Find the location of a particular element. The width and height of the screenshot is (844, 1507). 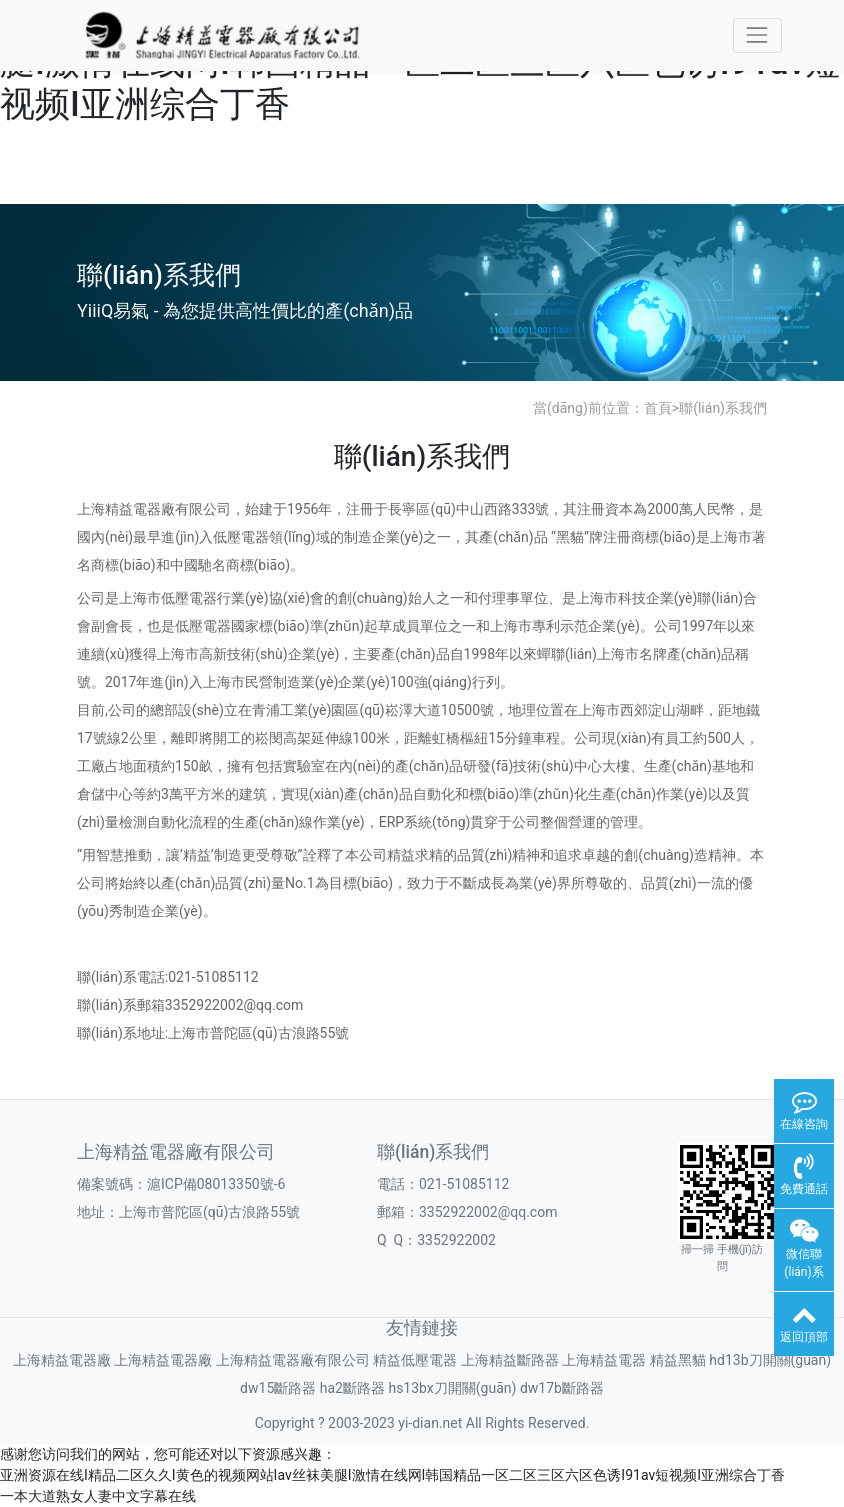

亚洲资源在线I精品二区久久I黄色的视频网站Iav丝袜美腿I激情在线网I韩国精品一区二区三区六区色诱I91av短视频I亚洲综合丁香 is located at coordinates (392, 1475).